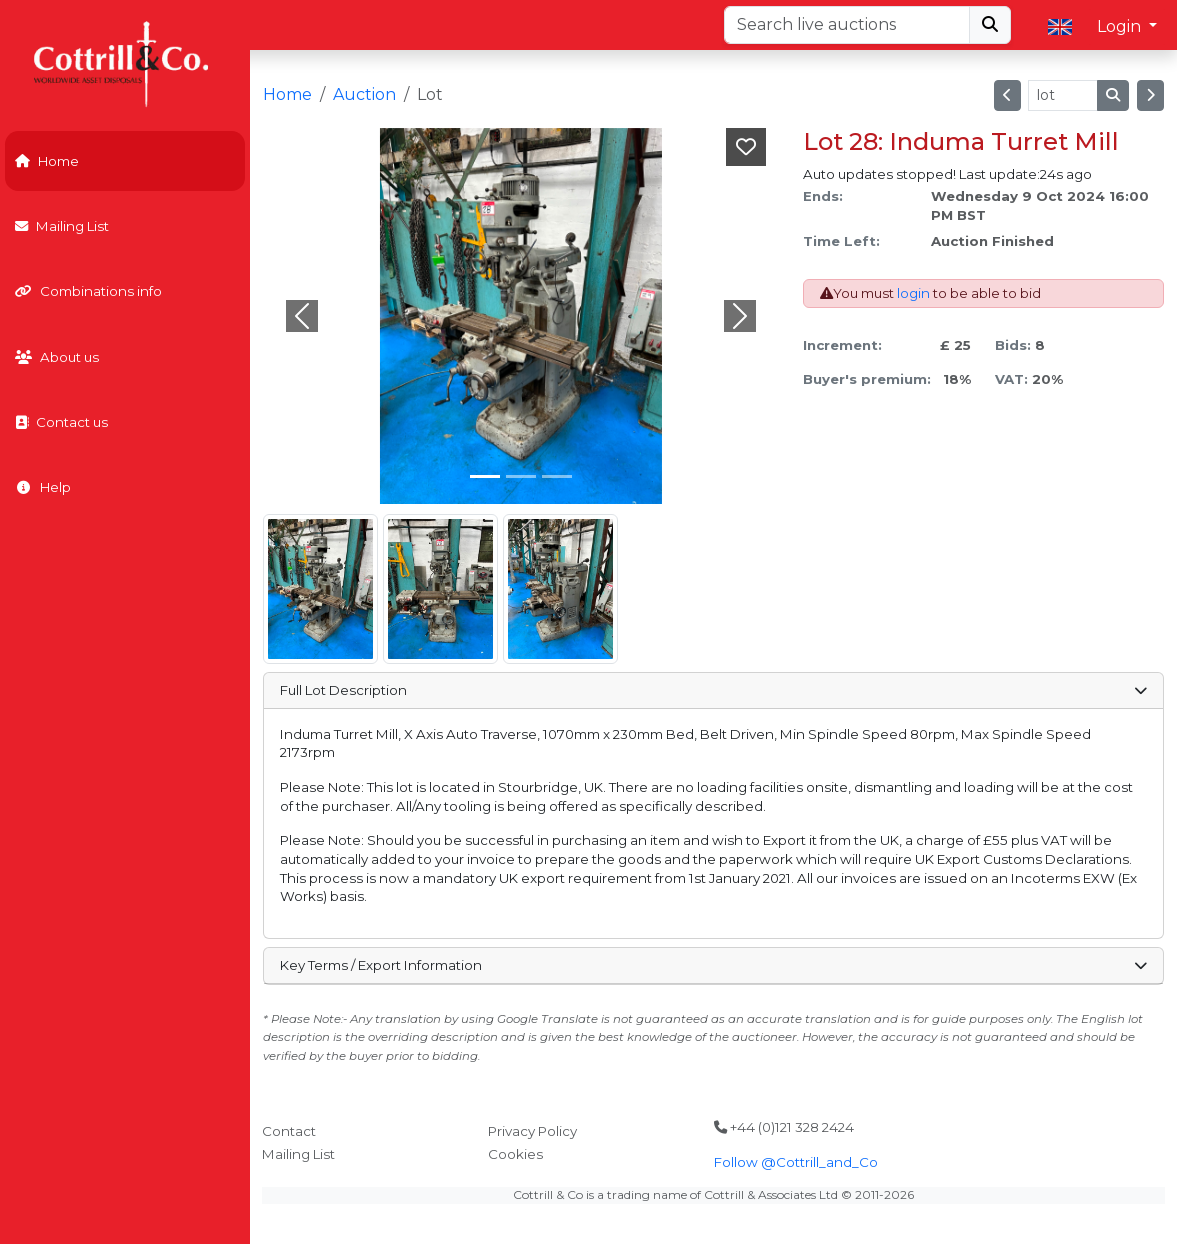  What do you see at coordinates (43, 487) in the screenshot?
I see `Help` at bounding box center [43, 487].